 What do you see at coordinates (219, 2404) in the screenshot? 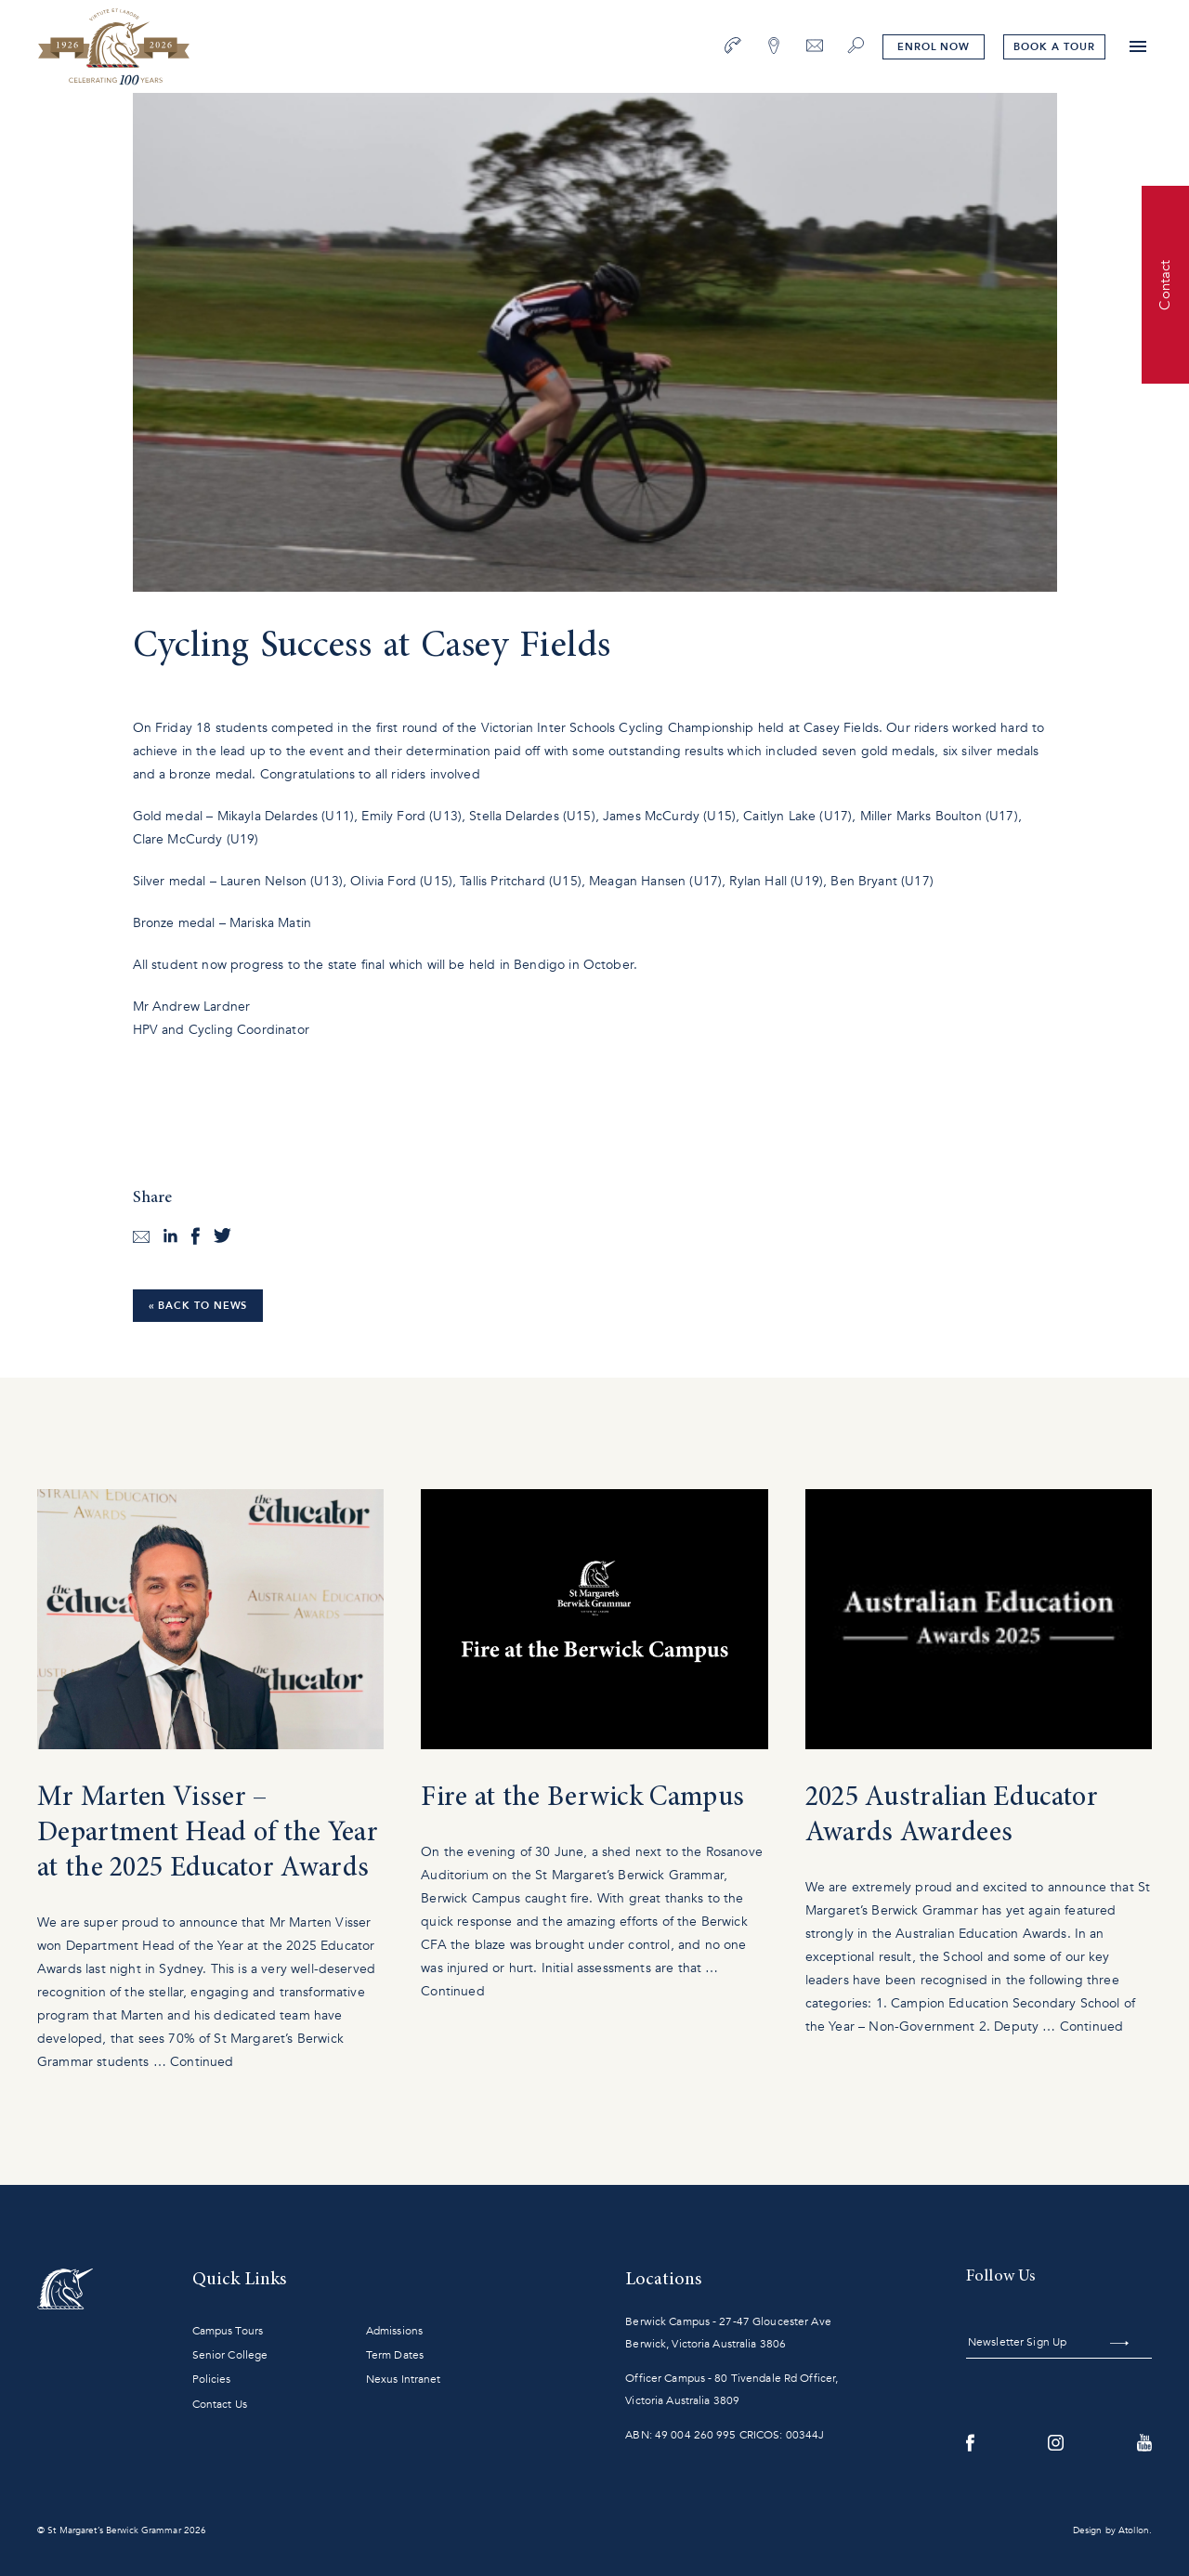
I see `Contact Us` at bounding box center [219, 2404].